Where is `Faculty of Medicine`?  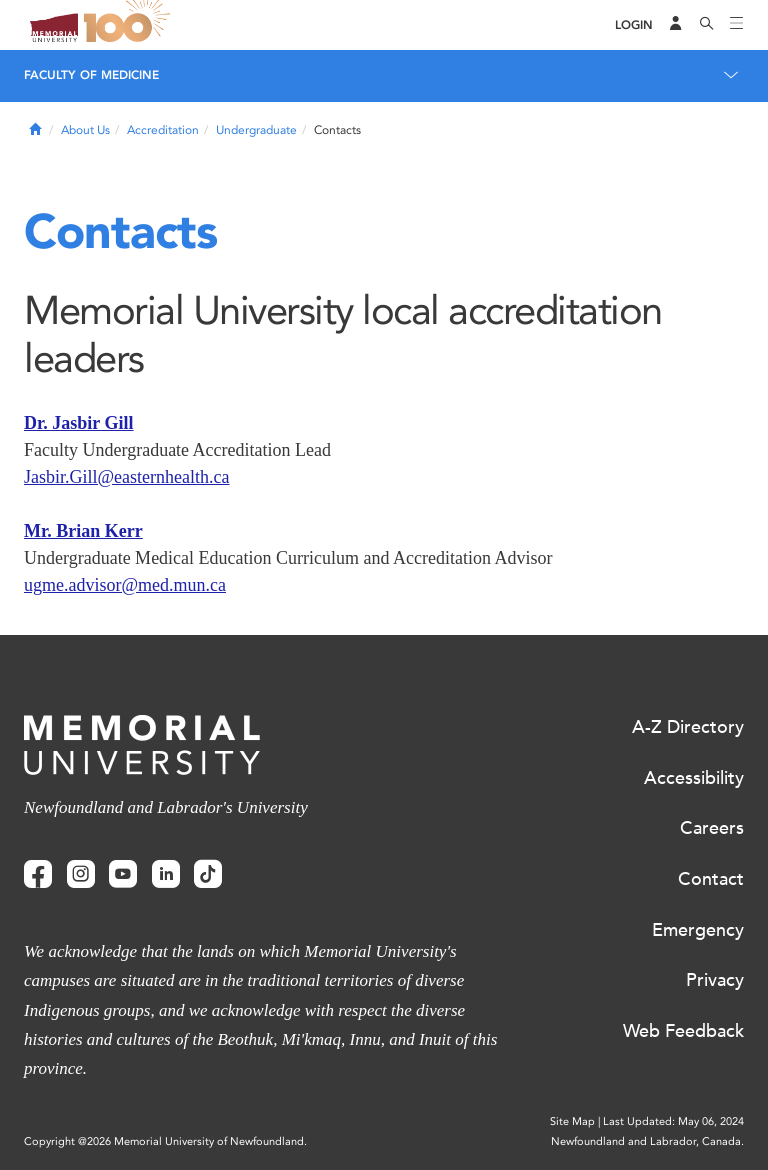
Faculty of Medicine is located at coordinates (91, 75).